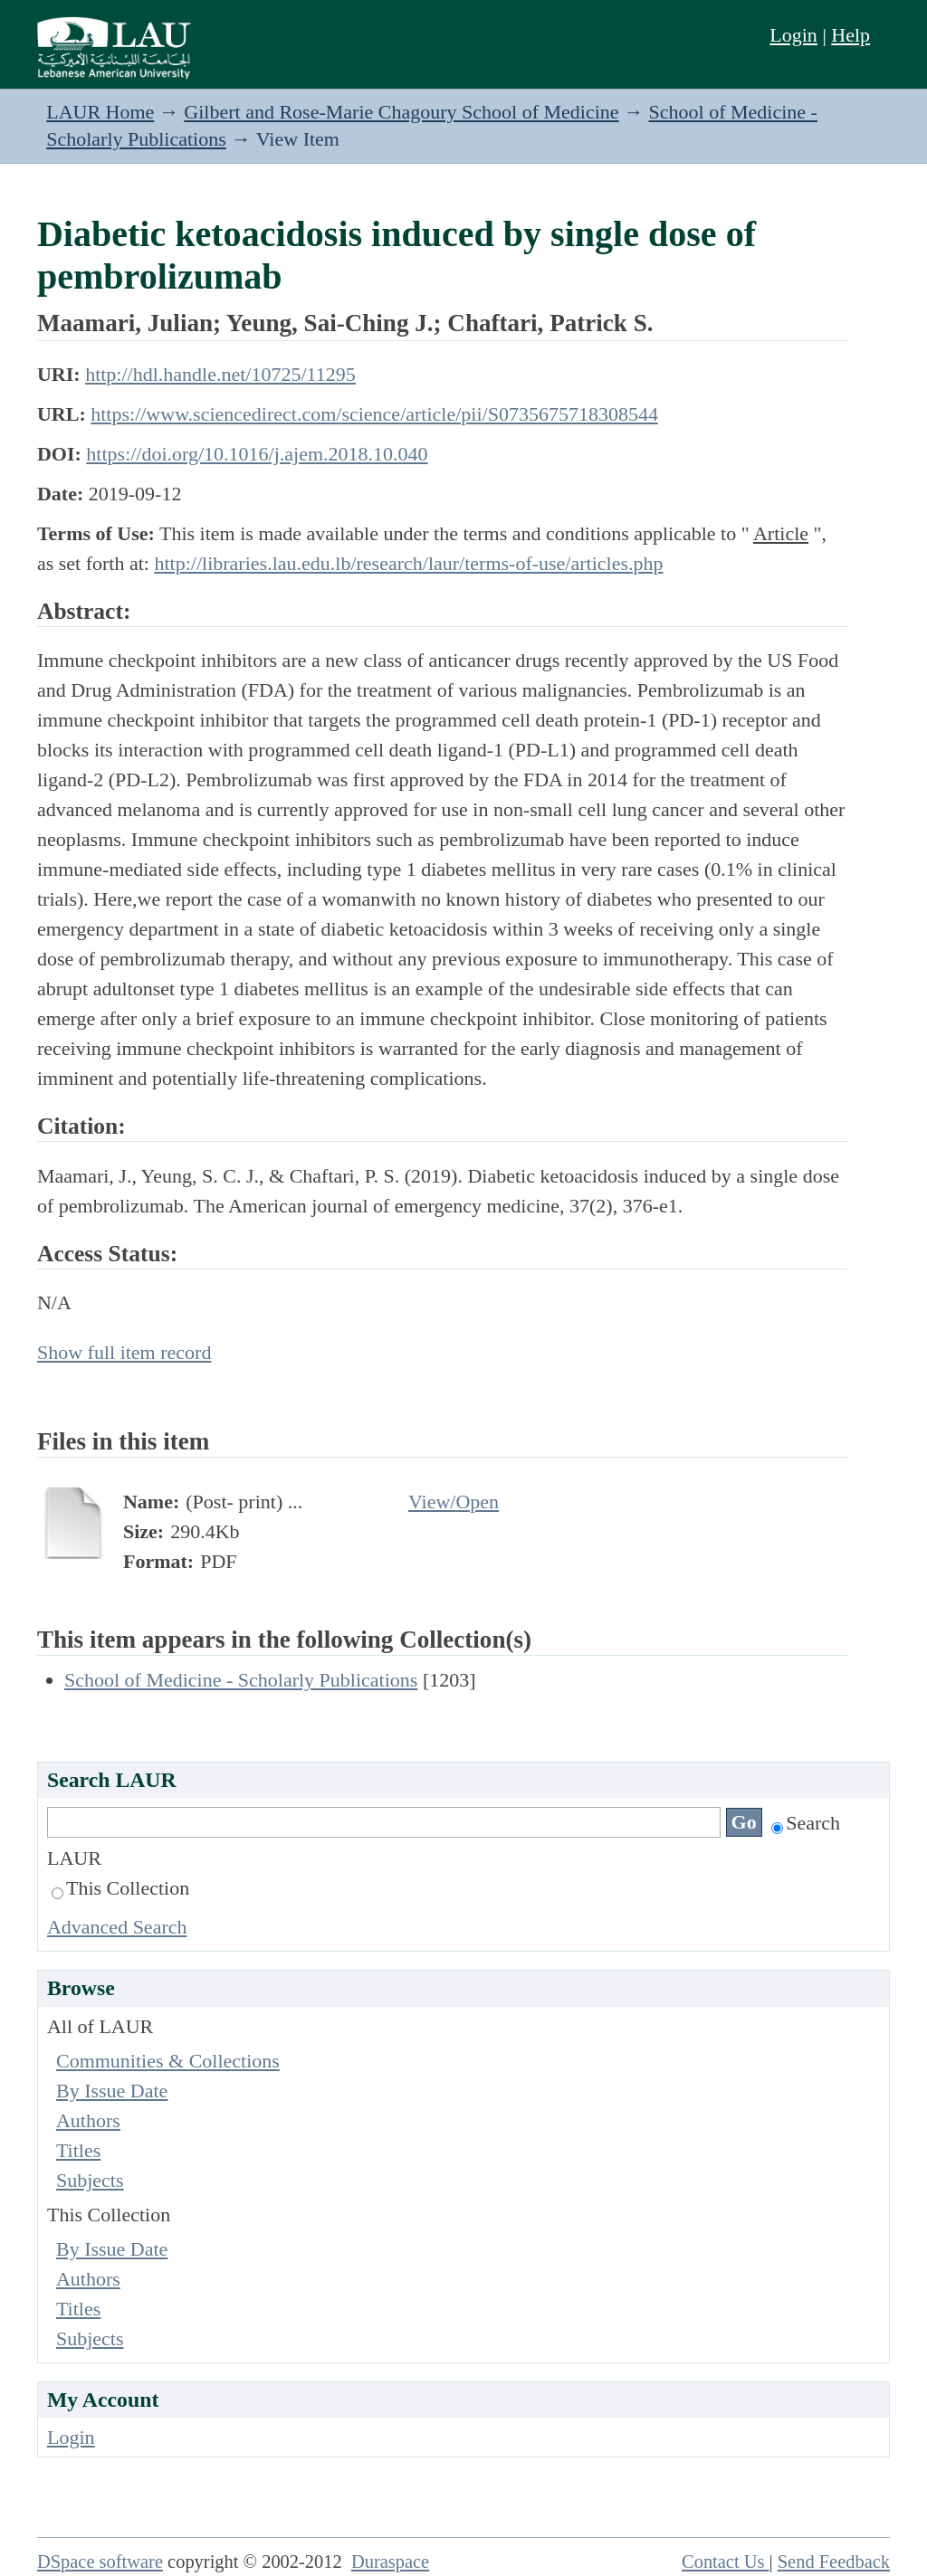 The width and height of the screenshot is (927, 2576). What do you see at coordinates (453, 1501) in the screenshot?
I see `View/Open` at bounding box center [453, 1501].